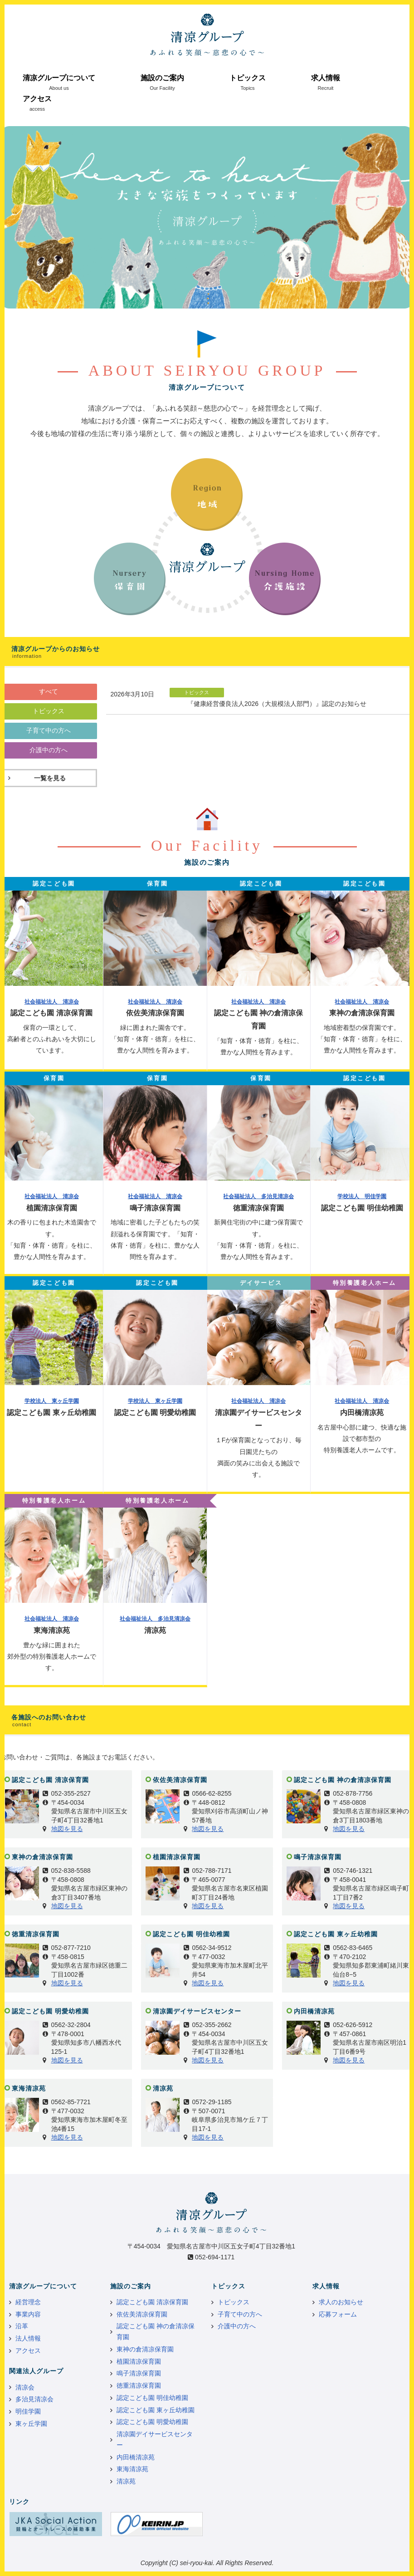 The height and width of the screenshot is (2576, 414). What do you see at coordinates (162, 78) in the screenshot?
I see `施設のご案内` at bounding box center [162, 78].